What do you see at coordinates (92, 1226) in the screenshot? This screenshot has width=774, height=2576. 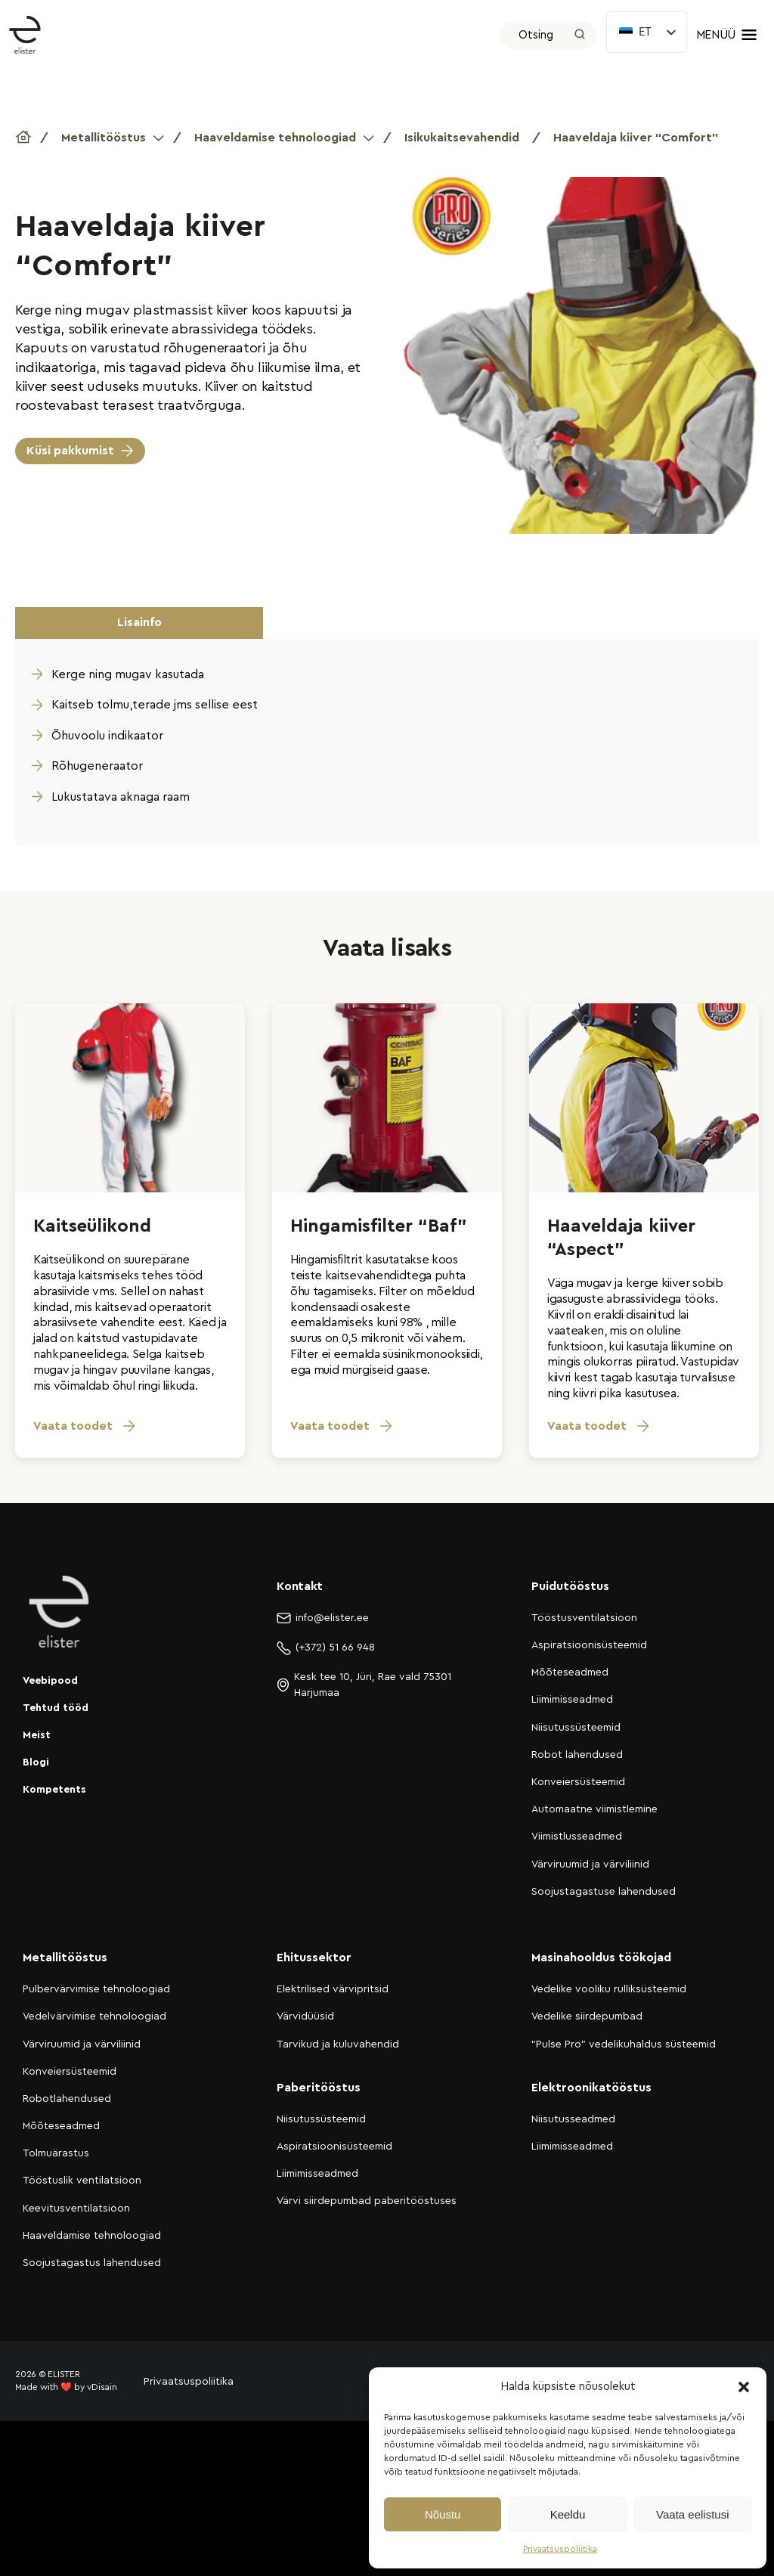 I see `Kaitseülikond` at bounding box center [92, 1226].